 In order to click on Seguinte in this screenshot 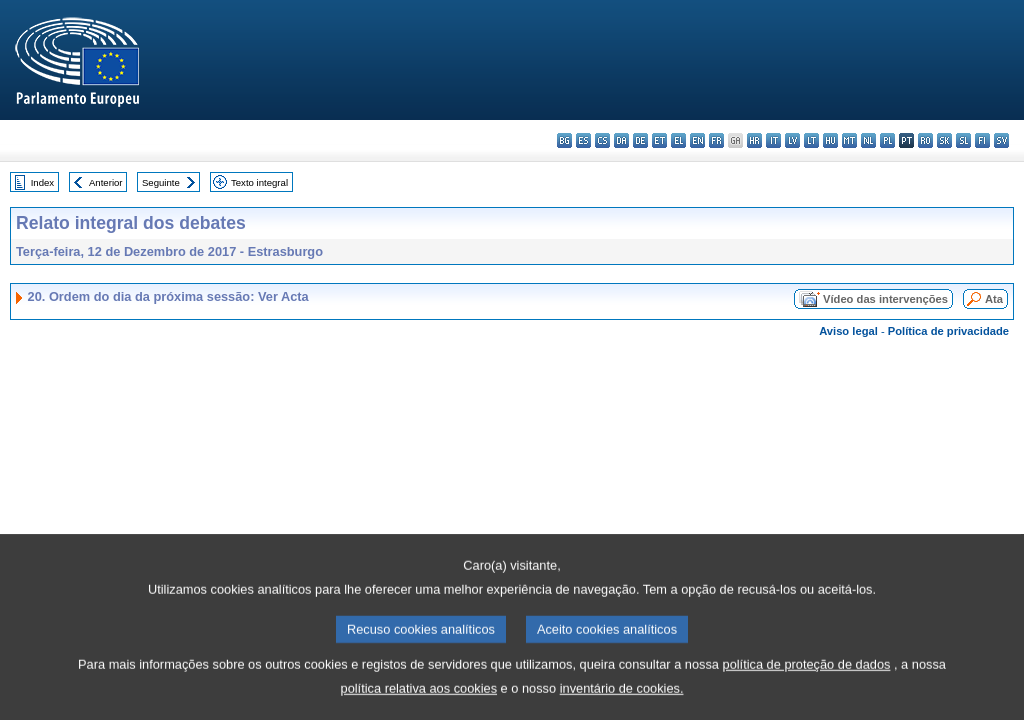, I will do `click(161, 182)`.